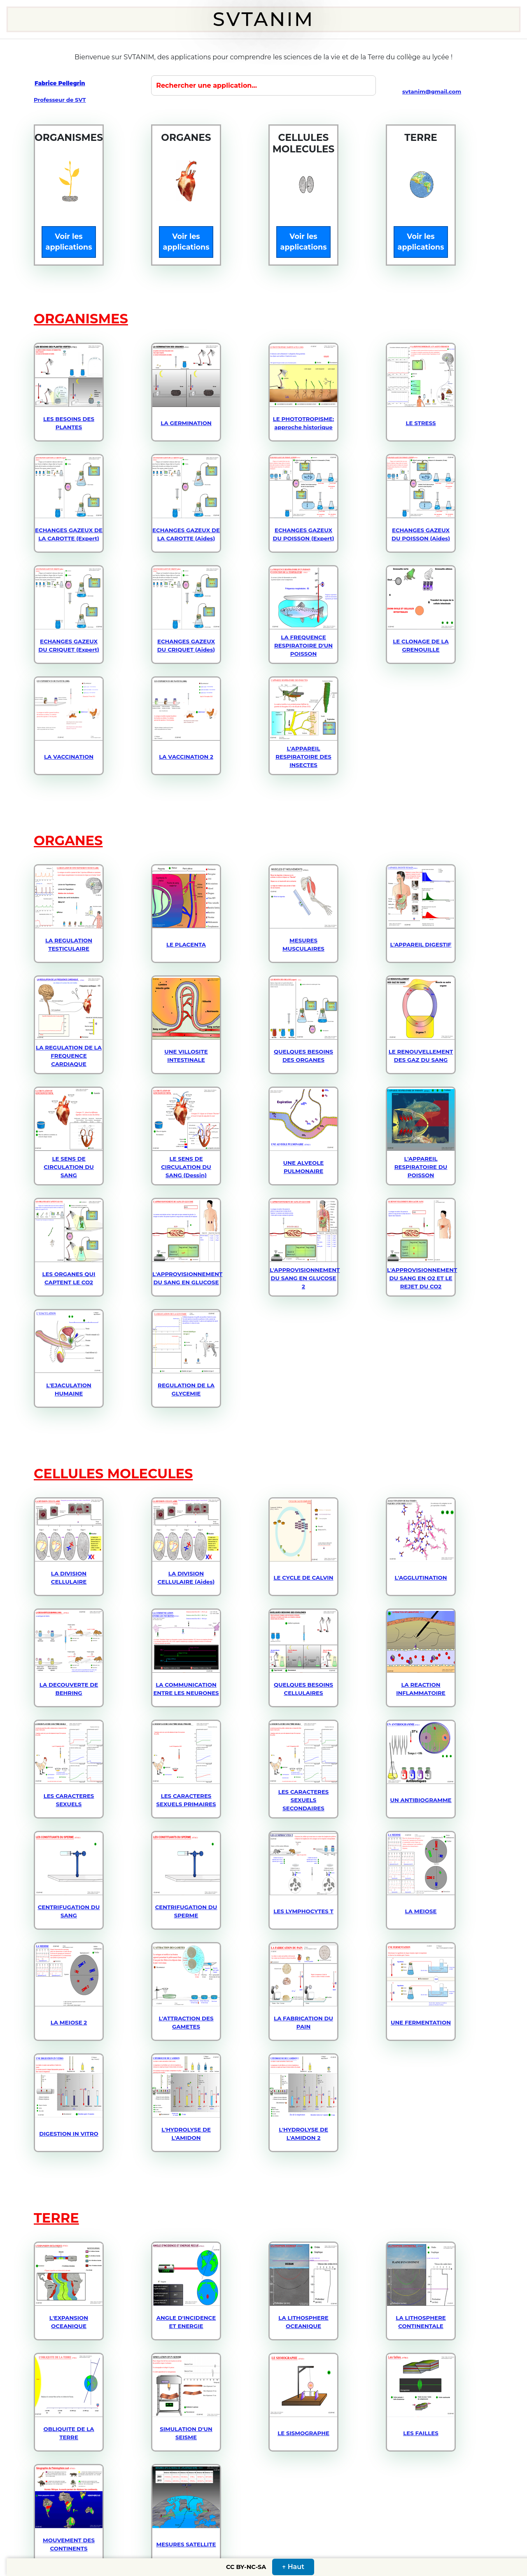 This screenshot has width=527, height=2576. I want to click on ↑ Haut, so click(293, 2567).